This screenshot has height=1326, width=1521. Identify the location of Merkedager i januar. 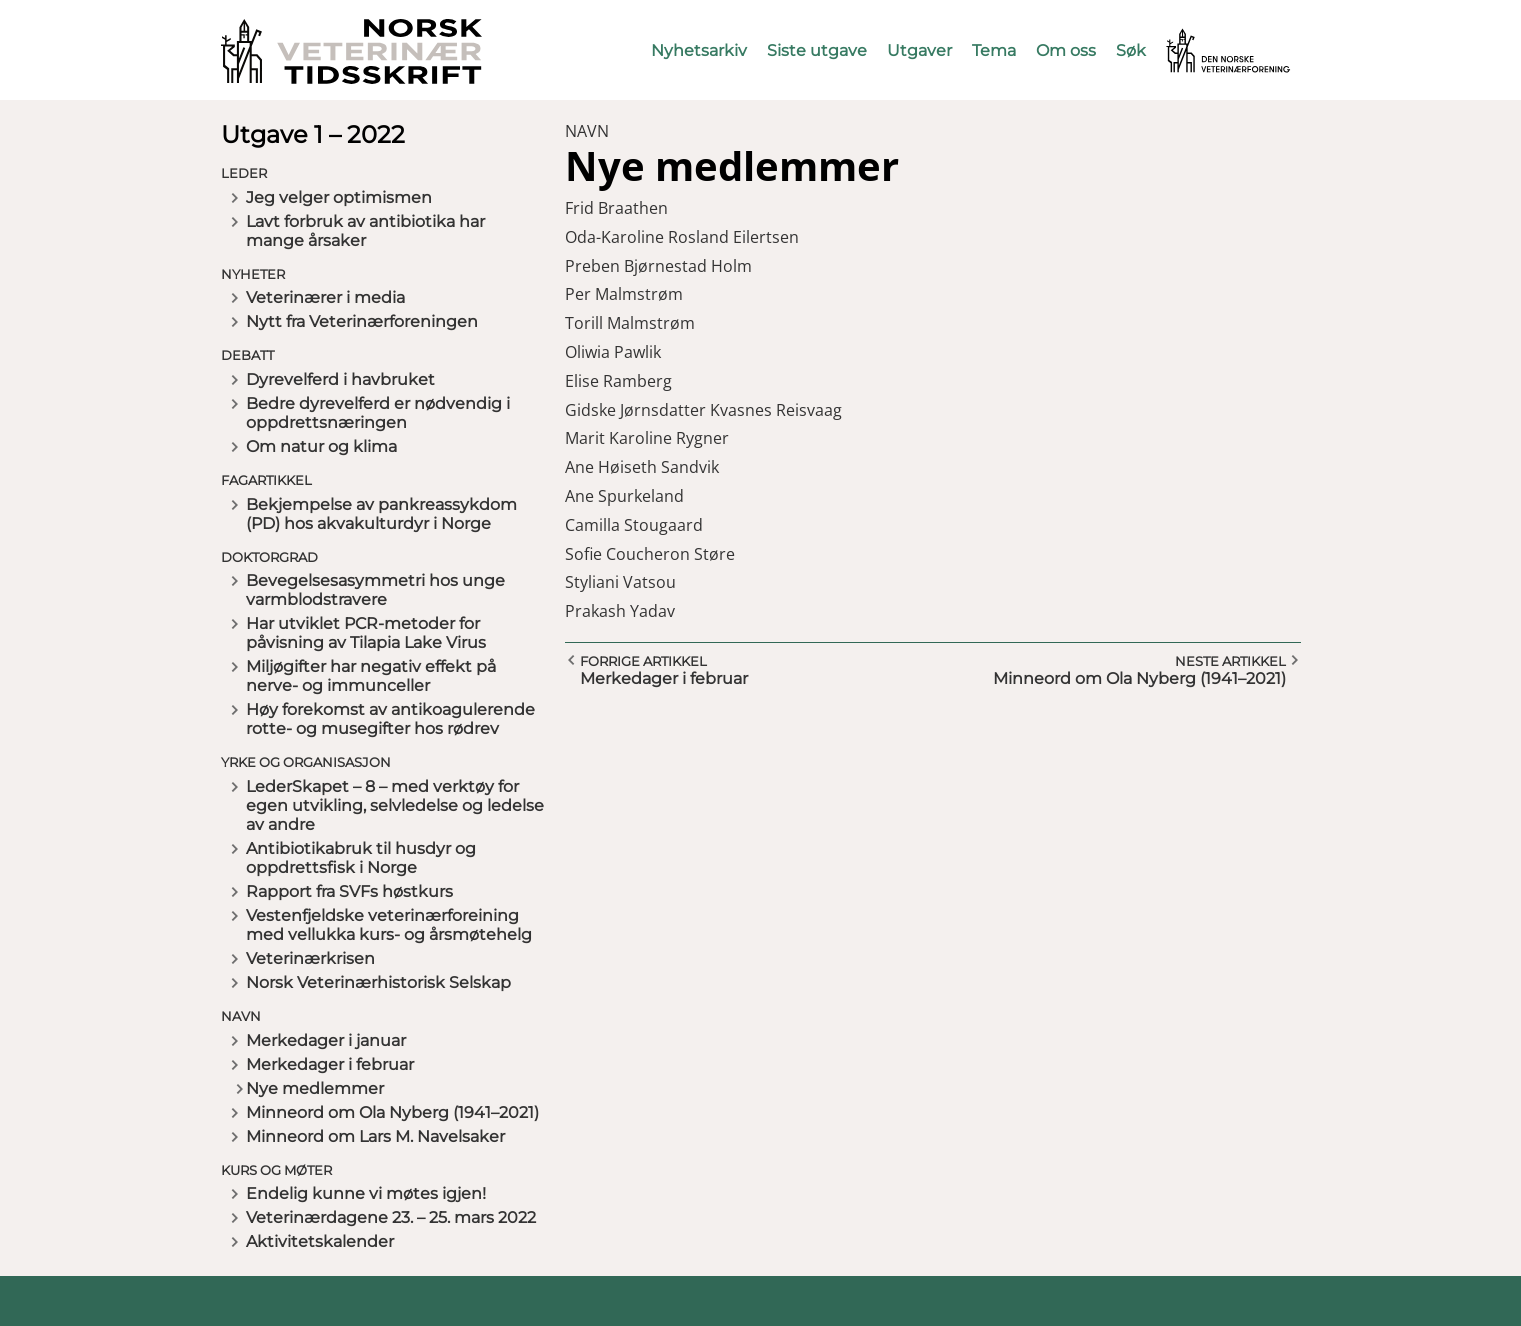
(326, 1040).